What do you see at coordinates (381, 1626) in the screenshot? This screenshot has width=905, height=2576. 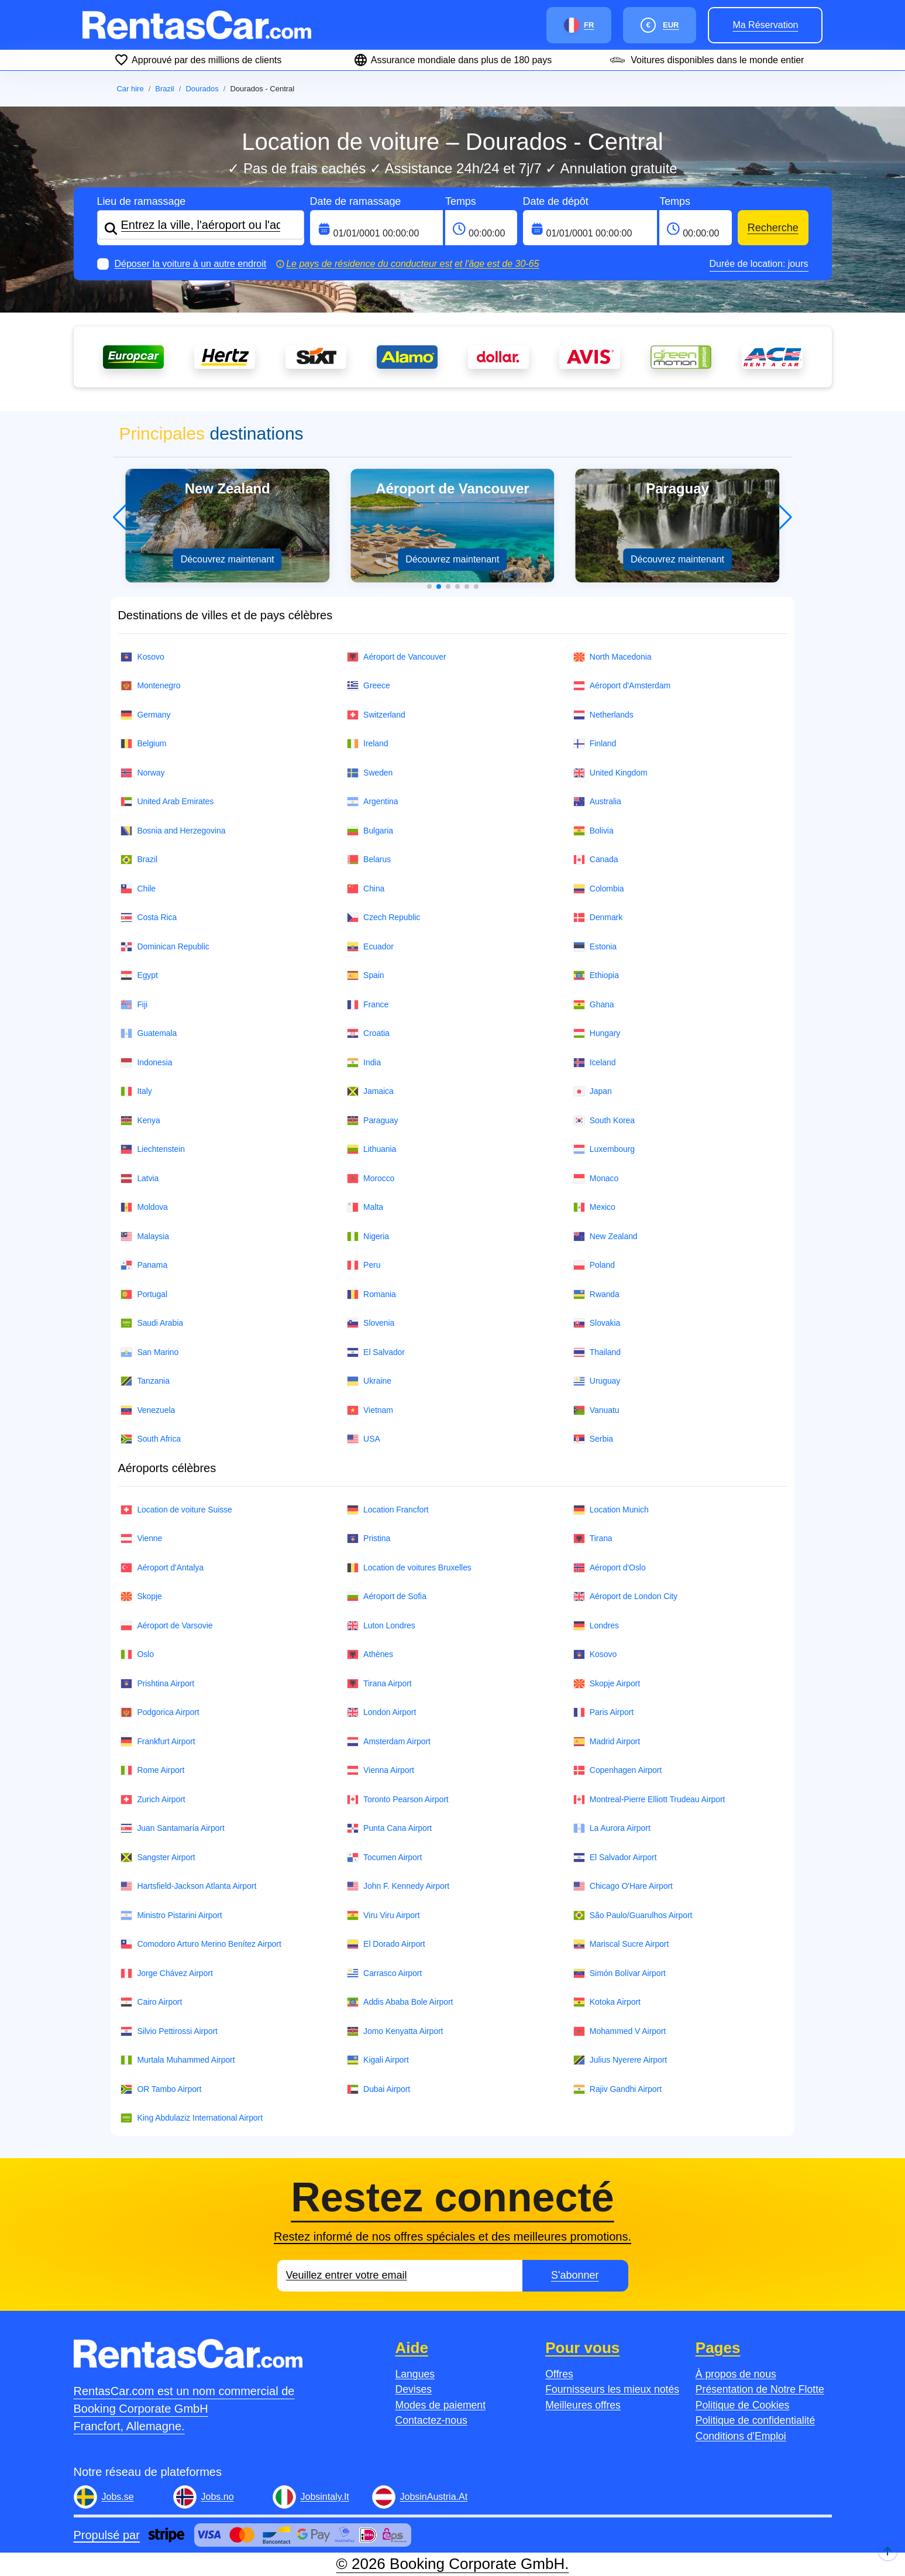 I see `Luton Londres` at bounding box center [381, 1626].